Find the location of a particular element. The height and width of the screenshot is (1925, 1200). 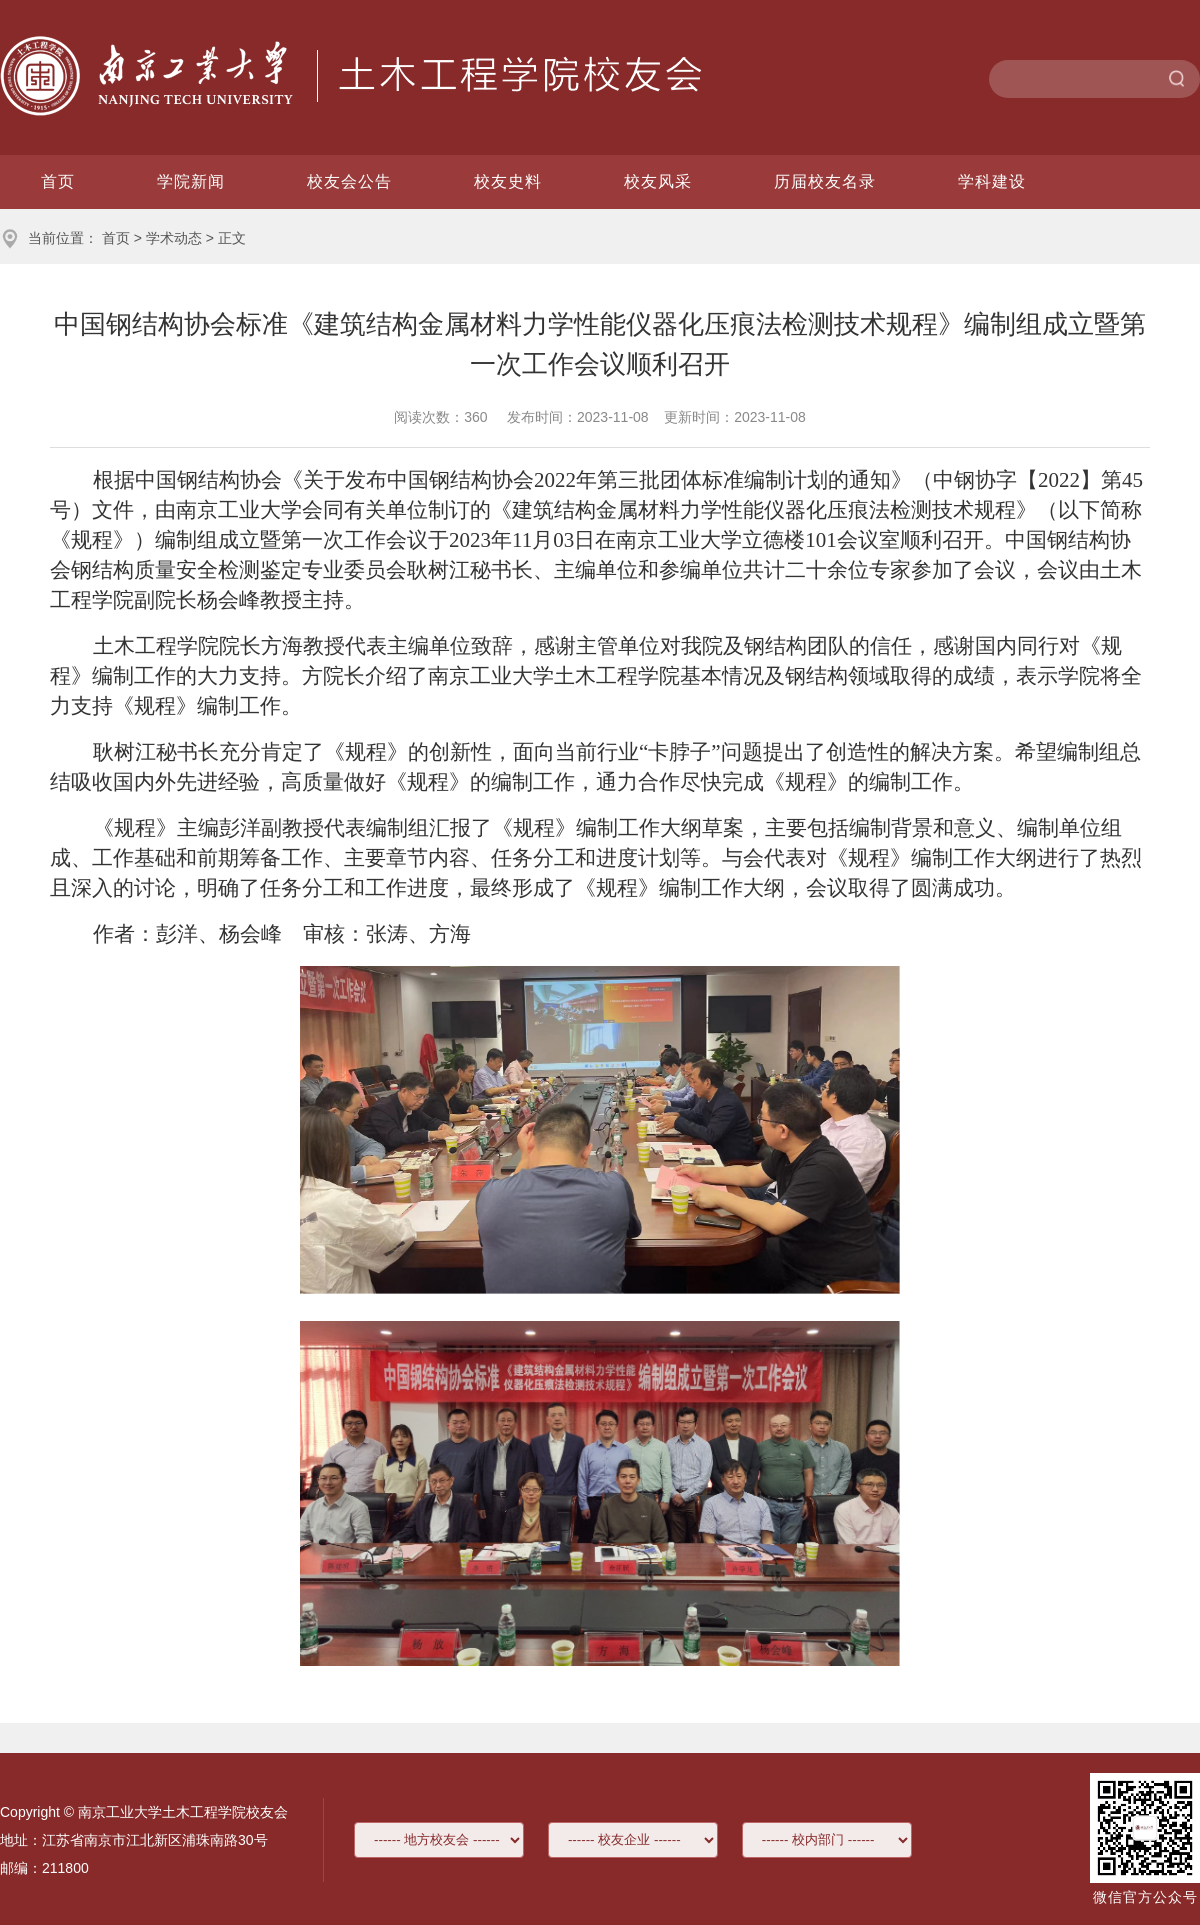

学术动态 is located at coordinates (174, 238).